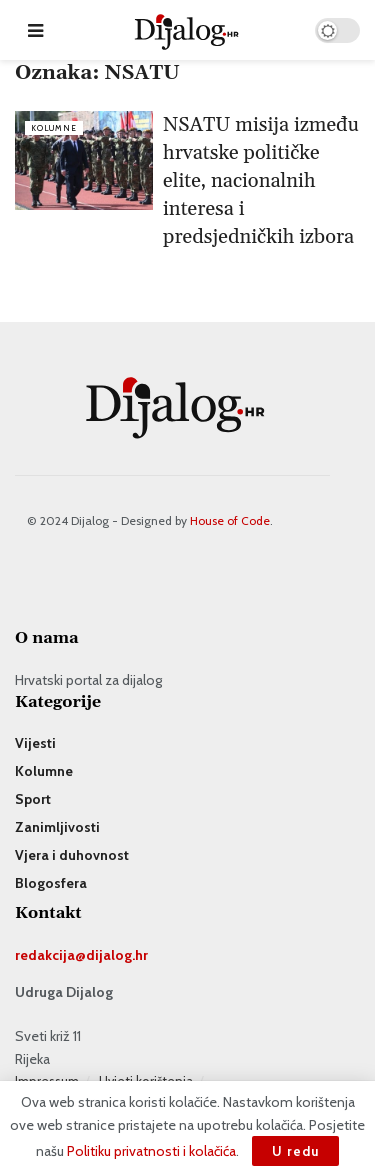 The image size is (375, 1176). Describe the element at coordinates (50, 955) in the screenshot. I see `redakcija@` at that location.